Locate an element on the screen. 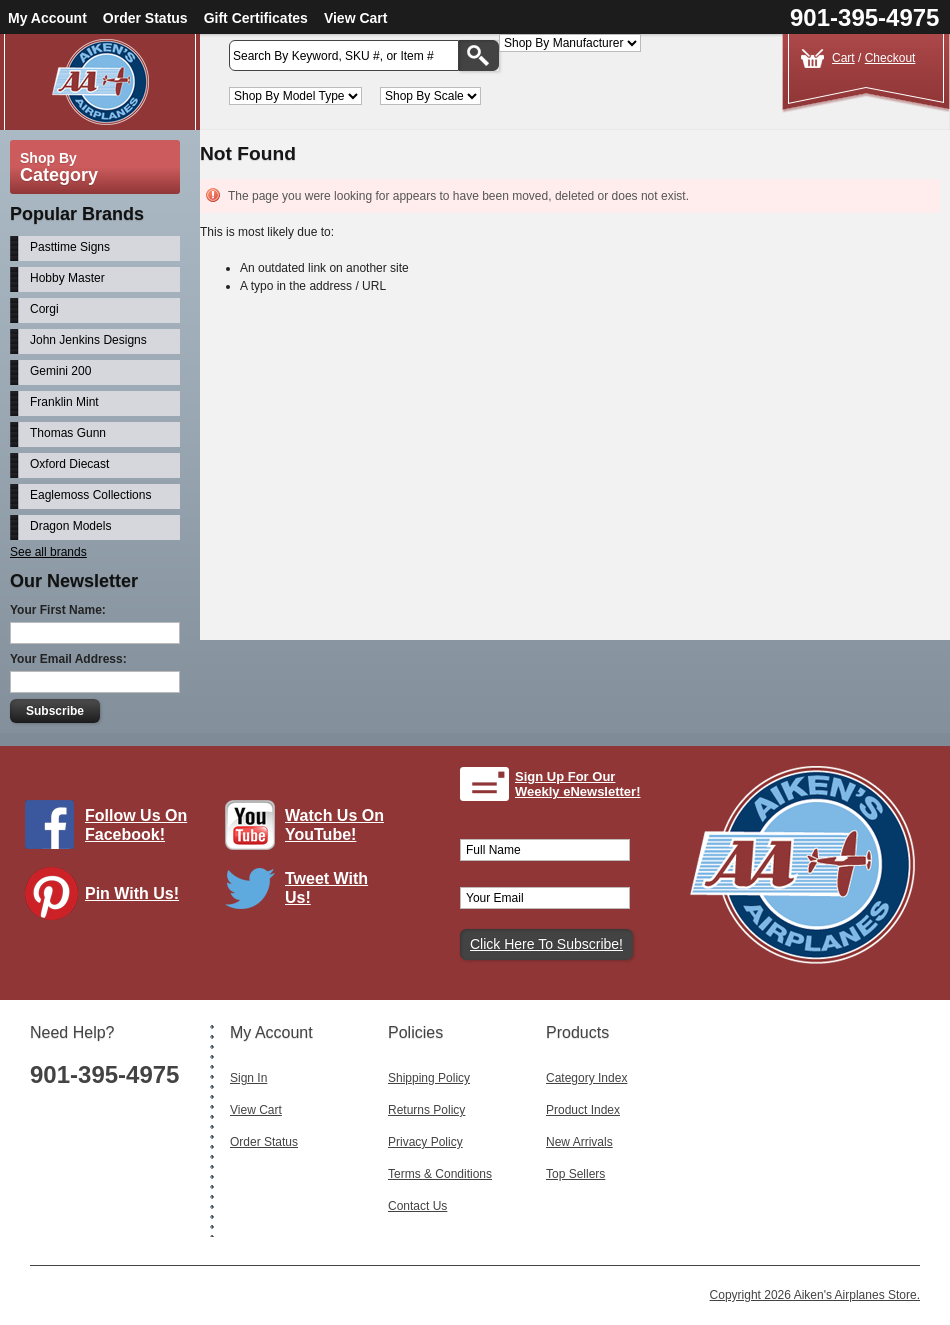  Gift Certificates is located at coordinates (256, 18).